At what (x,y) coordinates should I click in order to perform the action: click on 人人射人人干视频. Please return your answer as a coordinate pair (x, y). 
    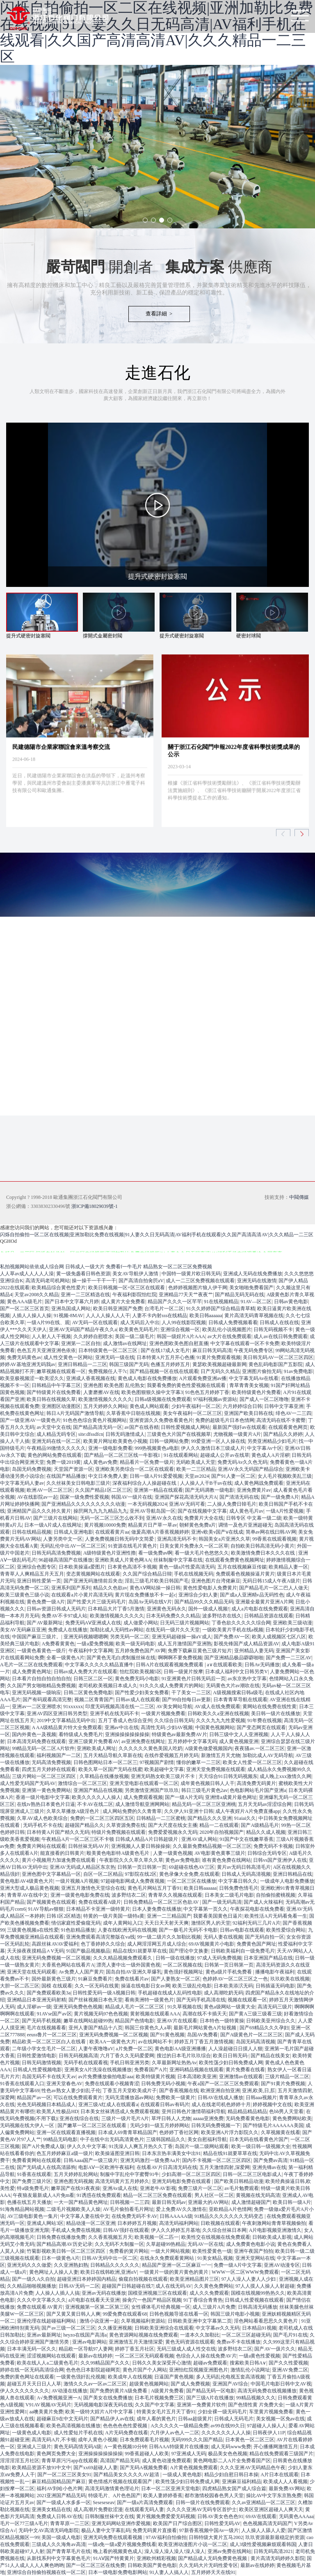
    Looking at the image, I should click on (51, 1336).